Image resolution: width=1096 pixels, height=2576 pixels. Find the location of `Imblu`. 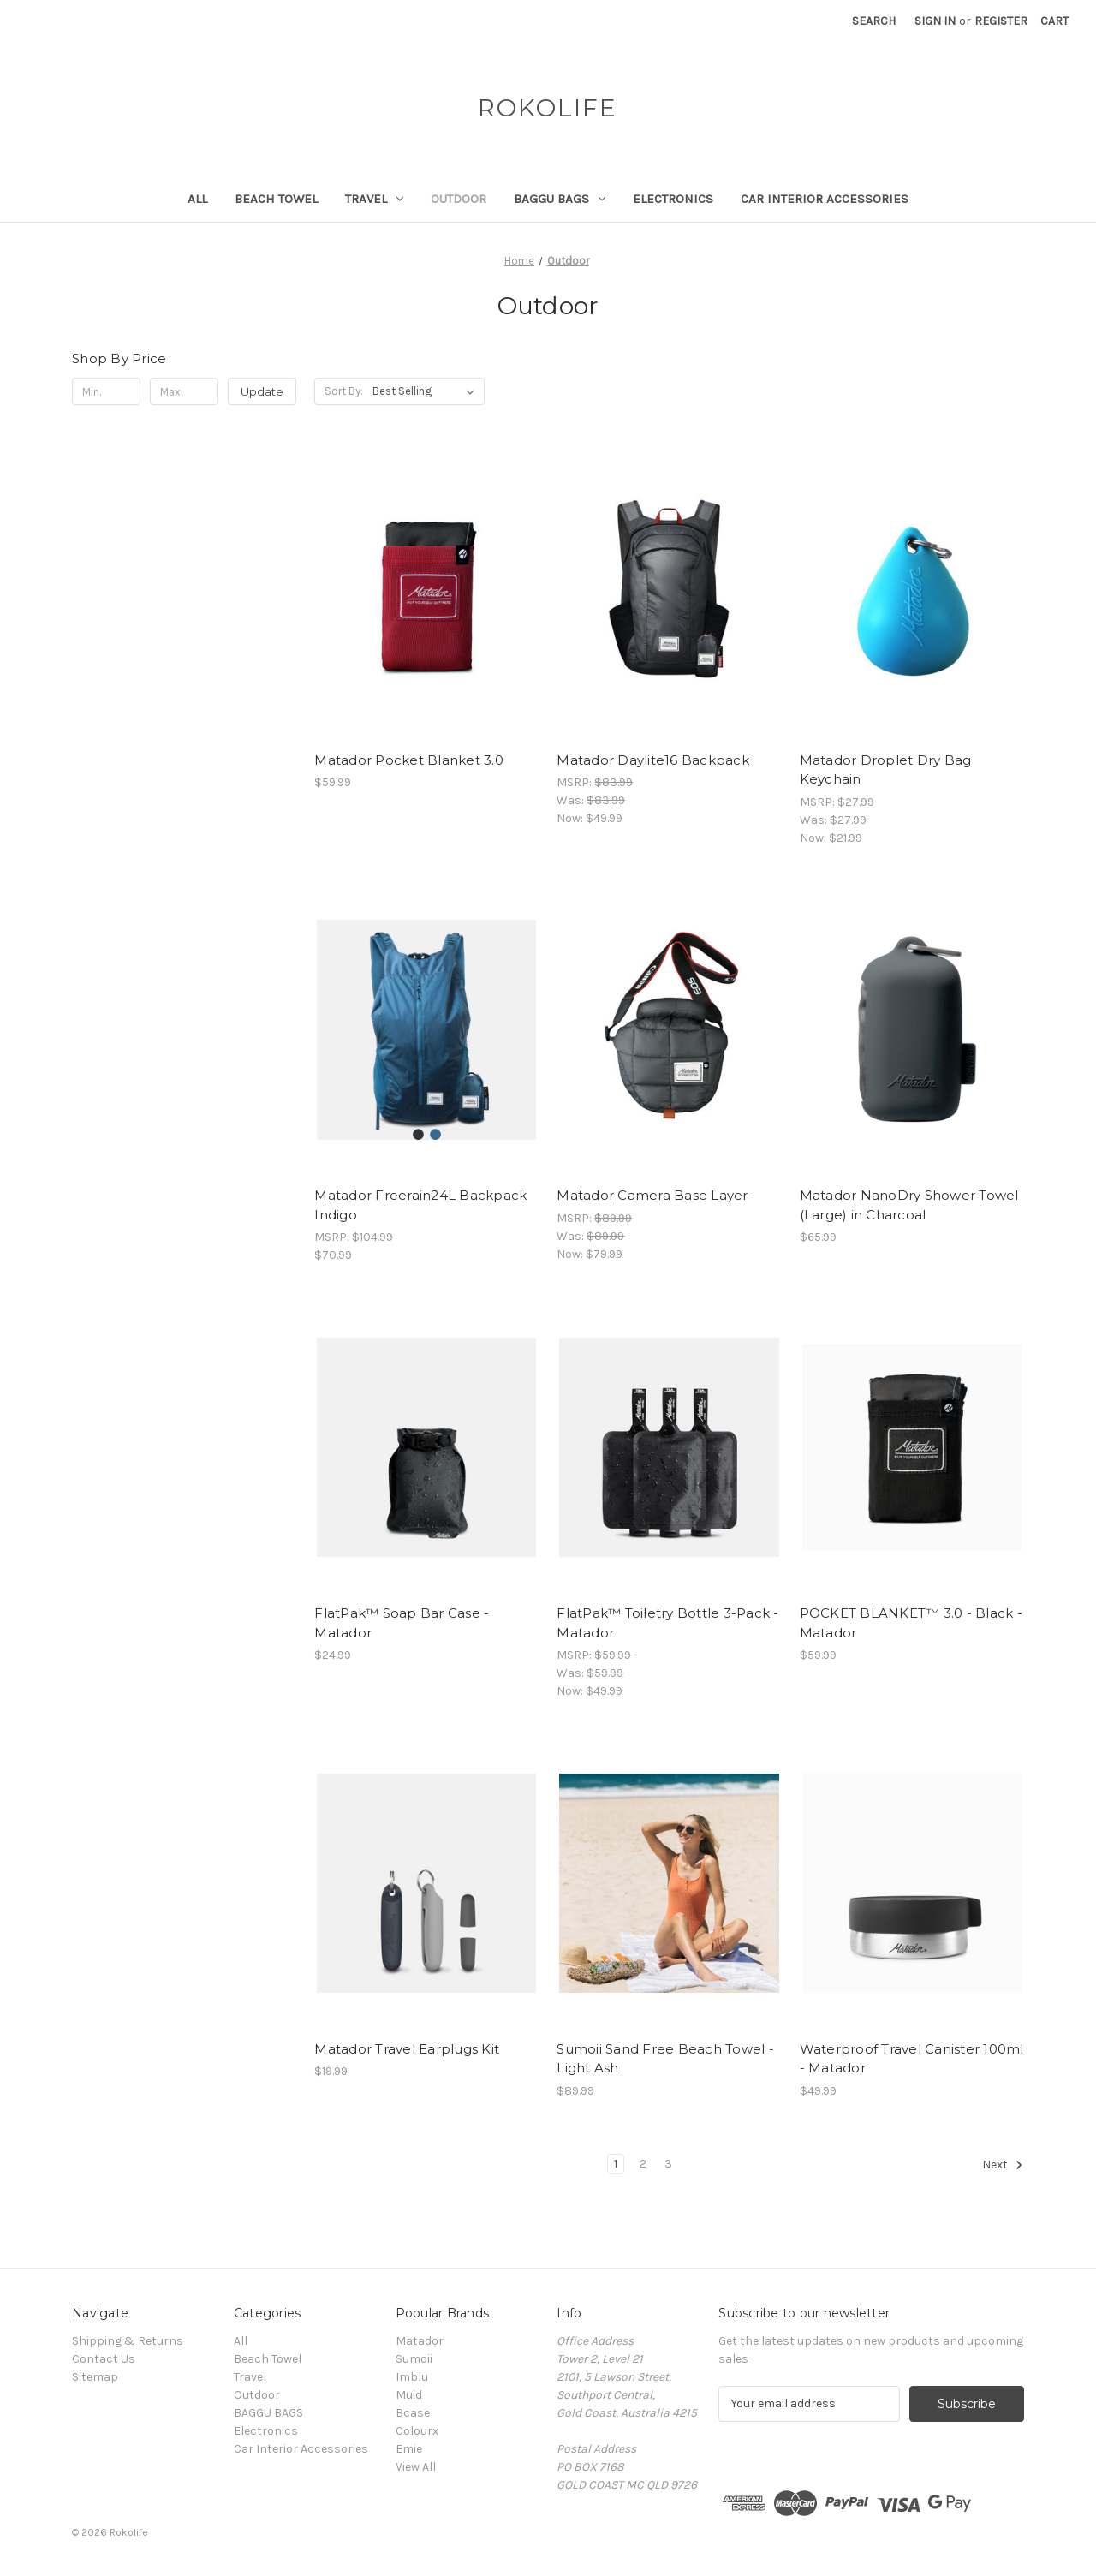

Imblu is located at coordinates (412, 2377).